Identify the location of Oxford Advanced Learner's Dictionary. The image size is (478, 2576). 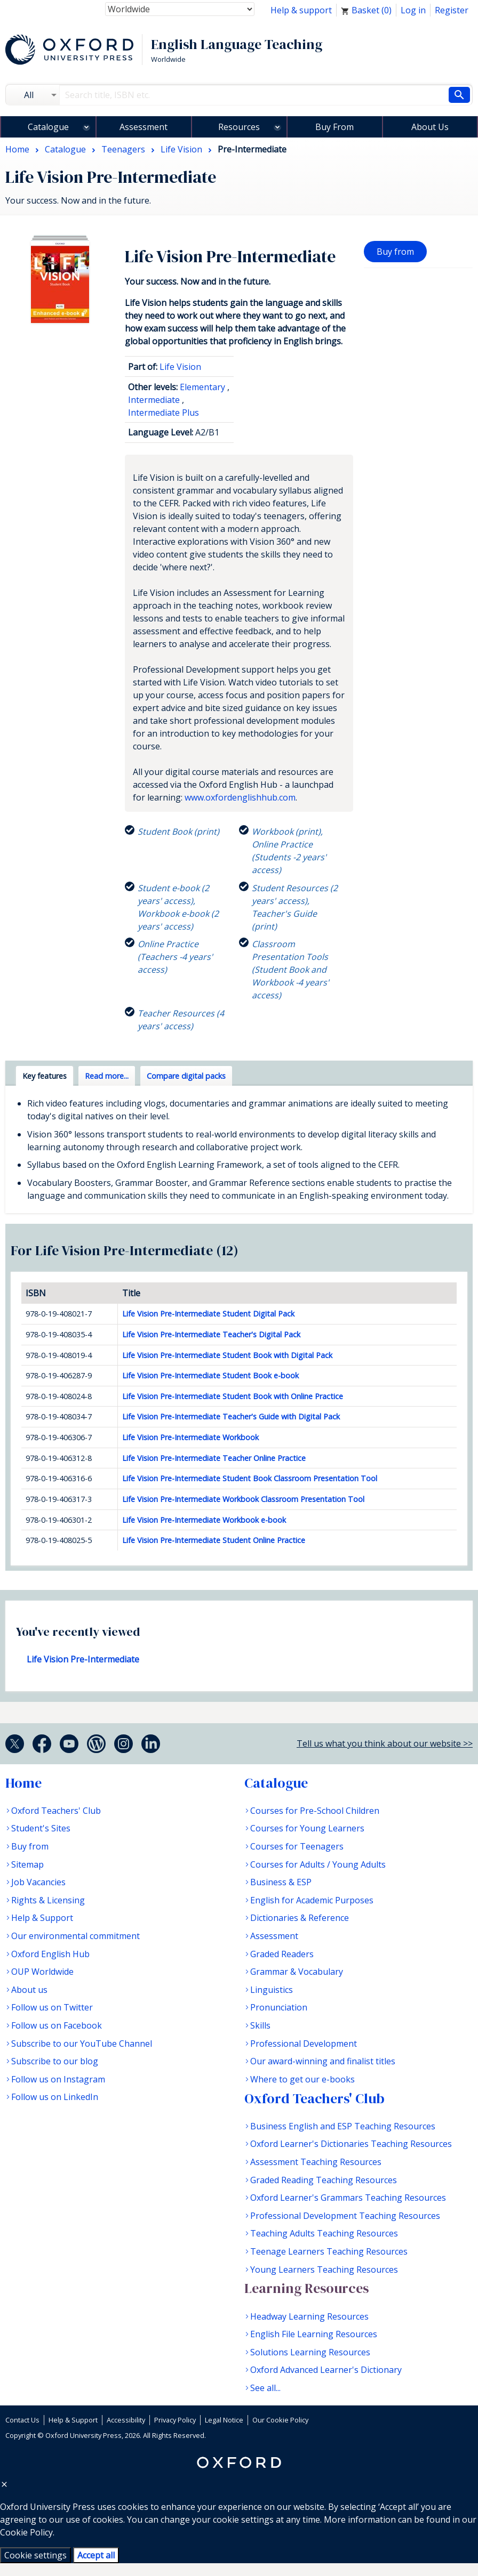
(326, 2370).